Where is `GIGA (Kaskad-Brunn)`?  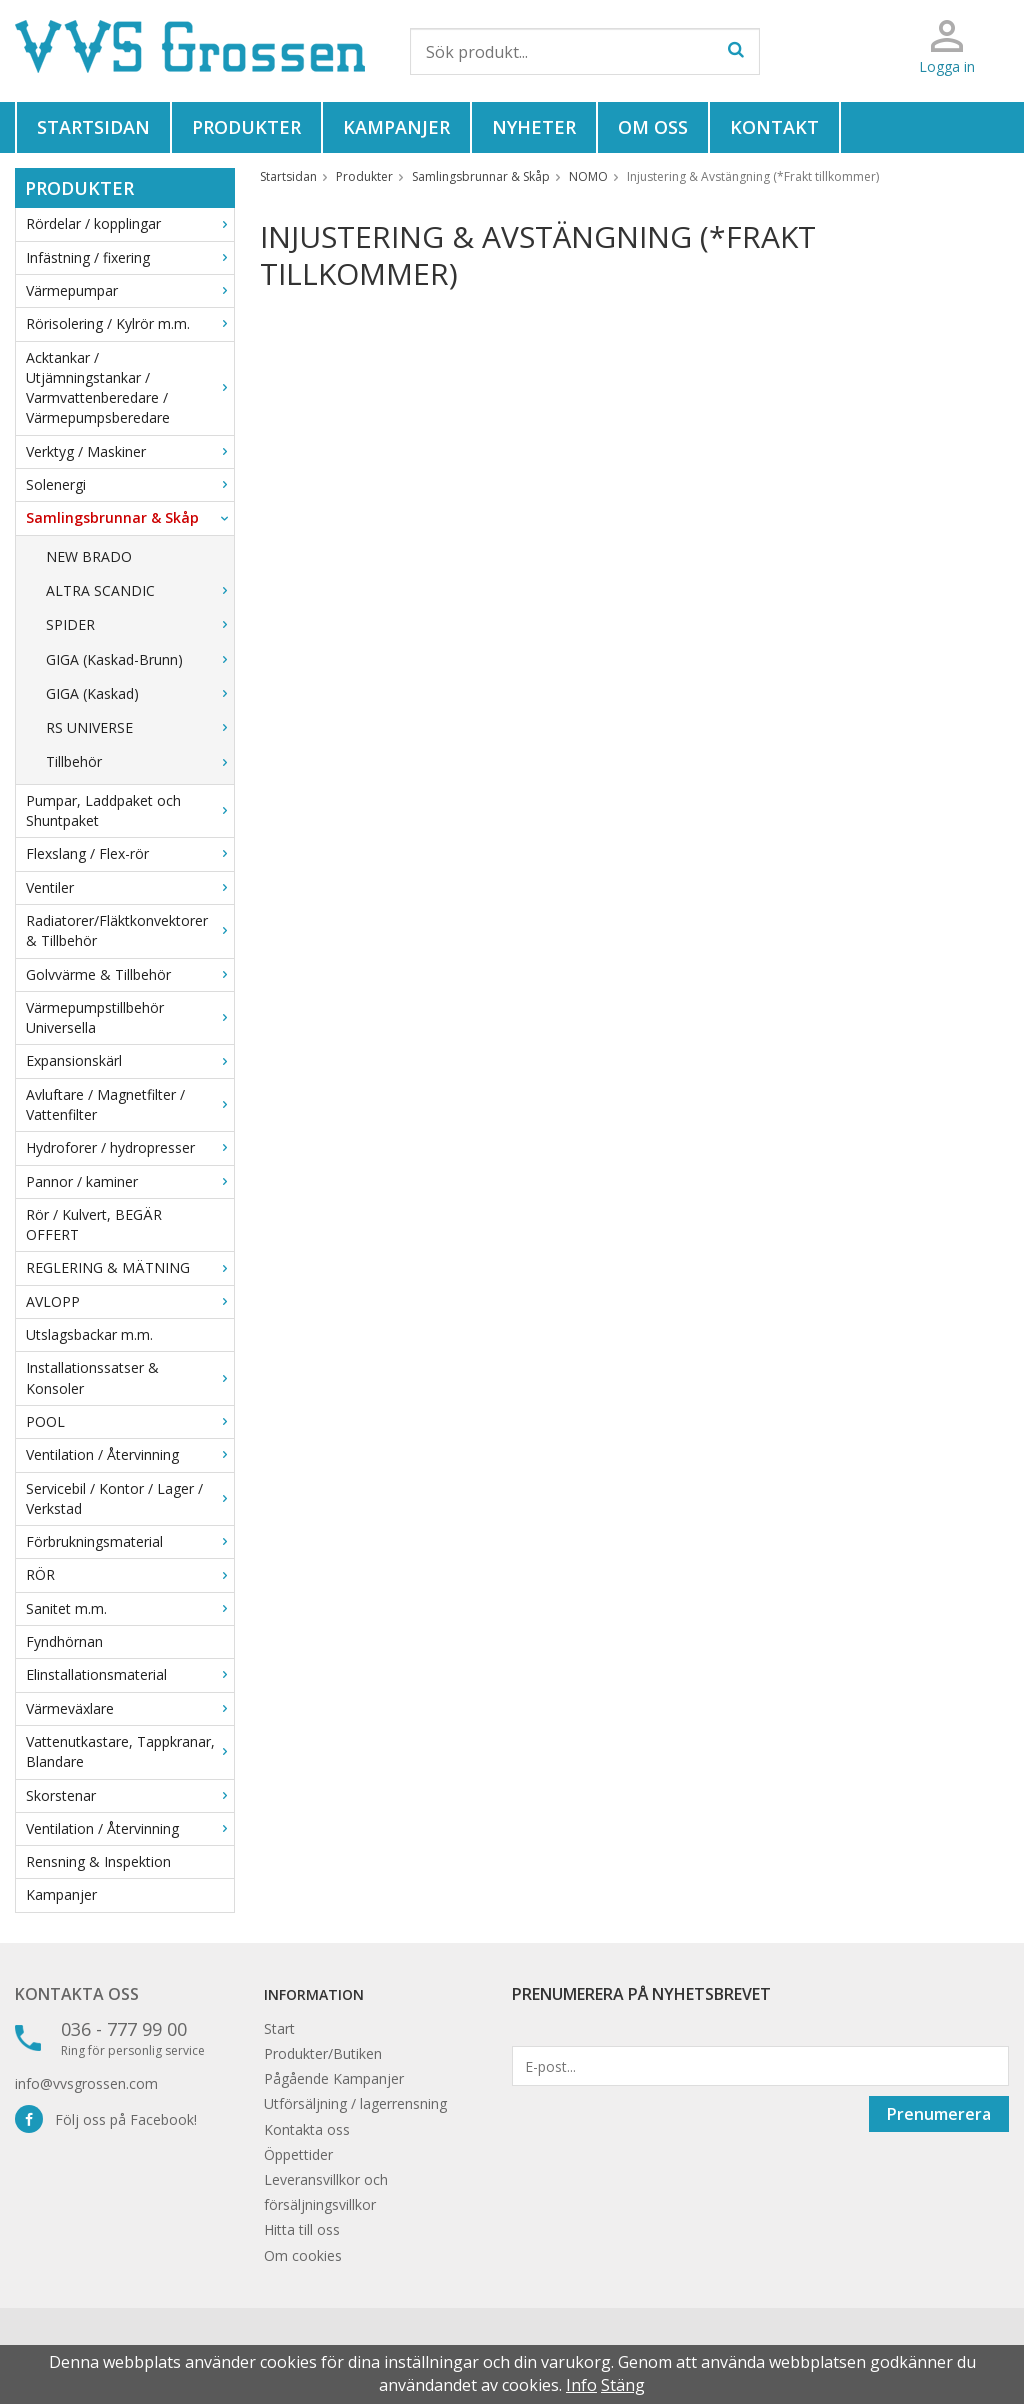
GIGA (Kaskad-Brunn) is located at coordinates (140, 659).